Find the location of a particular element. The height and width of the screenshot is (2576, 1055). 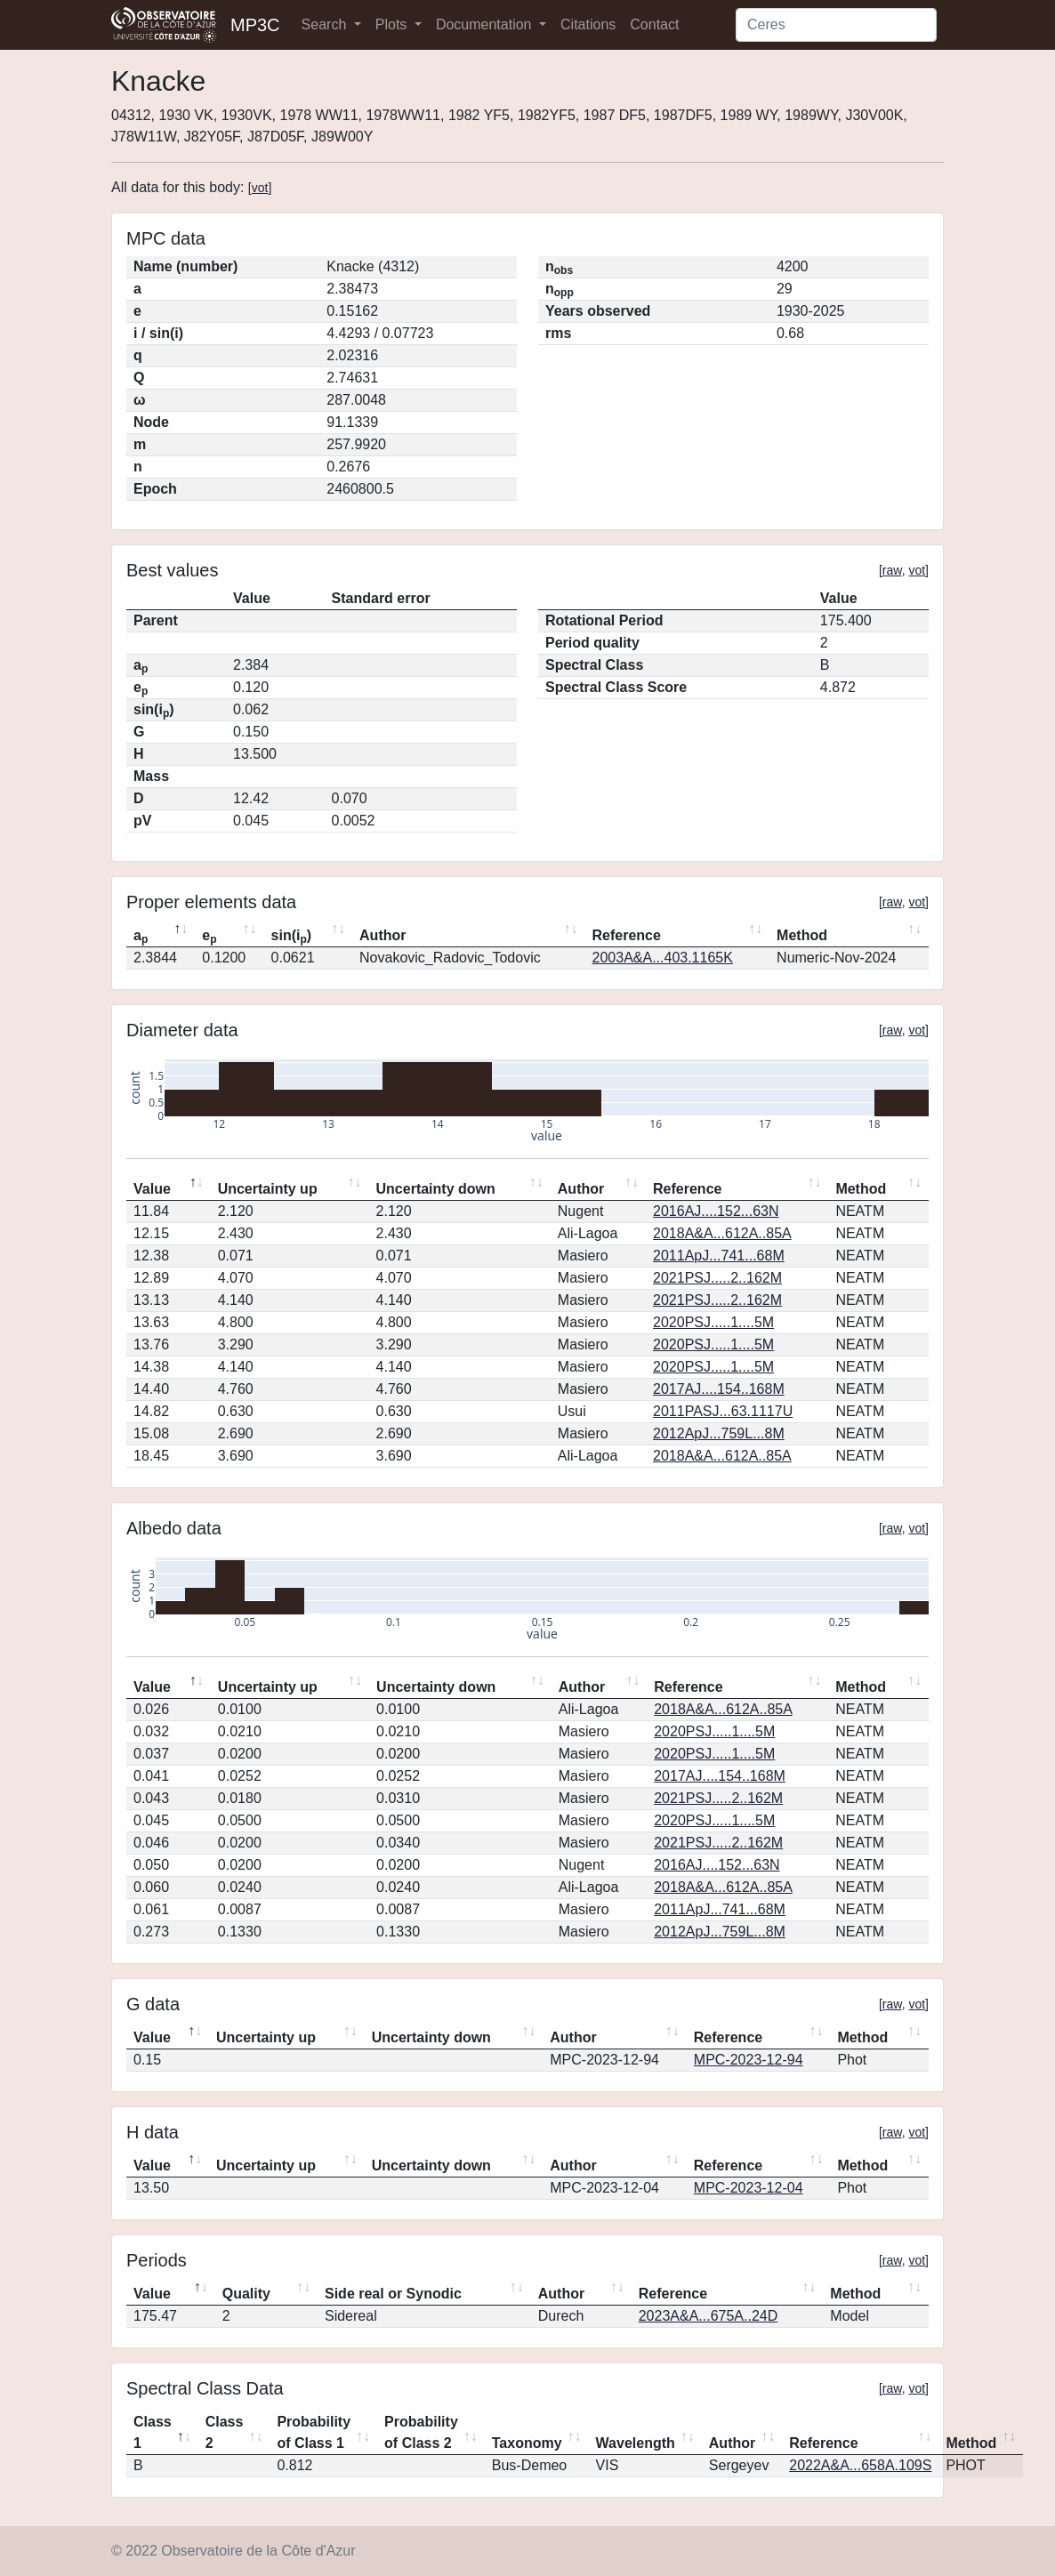

sin(i) [sin(ip): activate to sort column ascending] is located at coordinates (291, 937).